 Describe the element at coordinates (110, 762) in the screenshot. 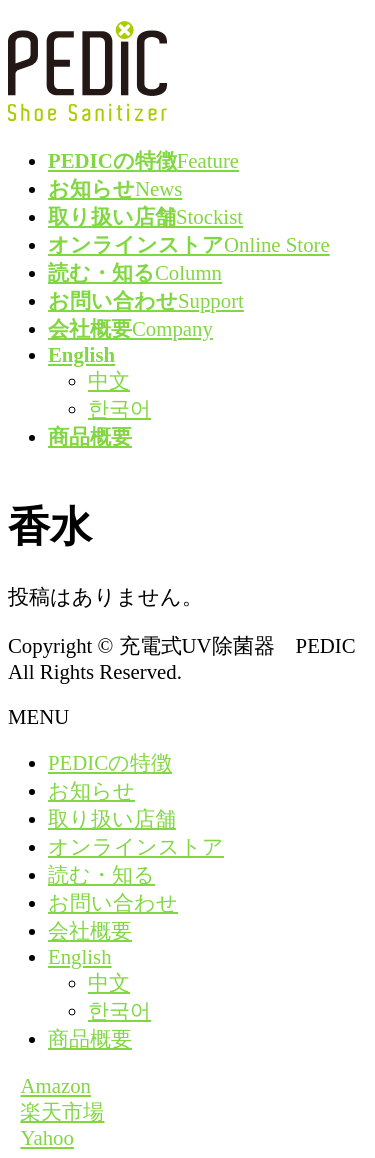

I see `PEDICの特徴` at that location.